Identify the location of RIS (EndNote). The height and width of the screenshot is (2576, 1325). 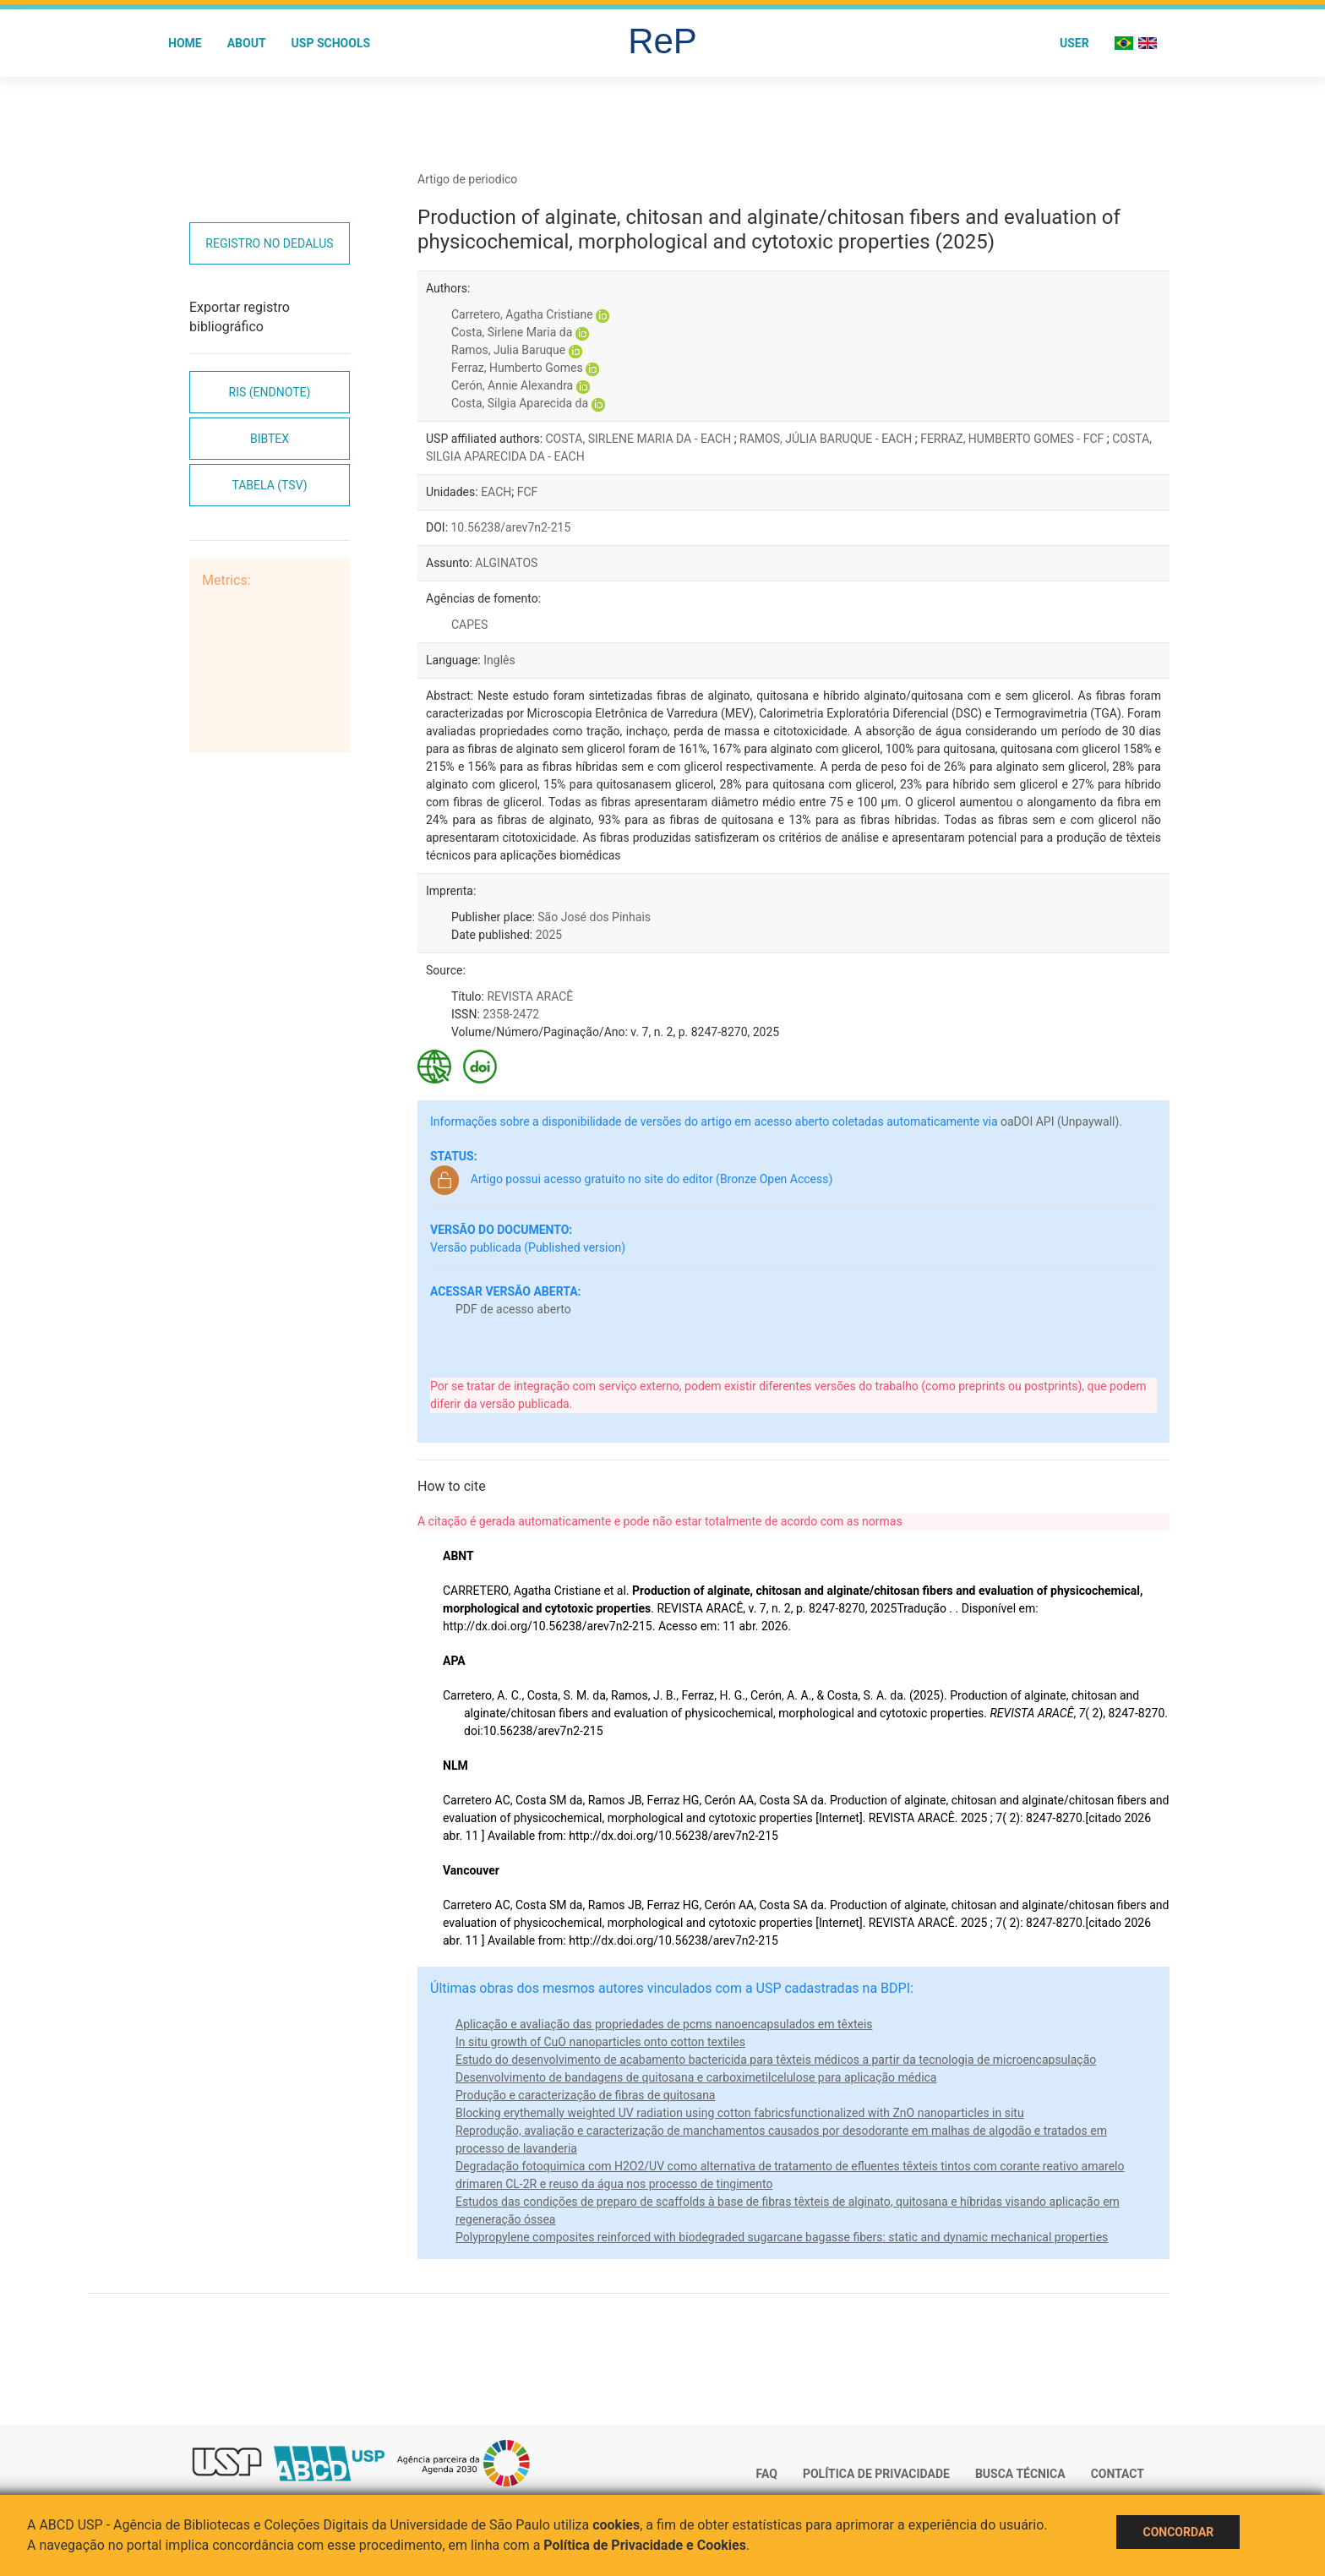
(270, 392).